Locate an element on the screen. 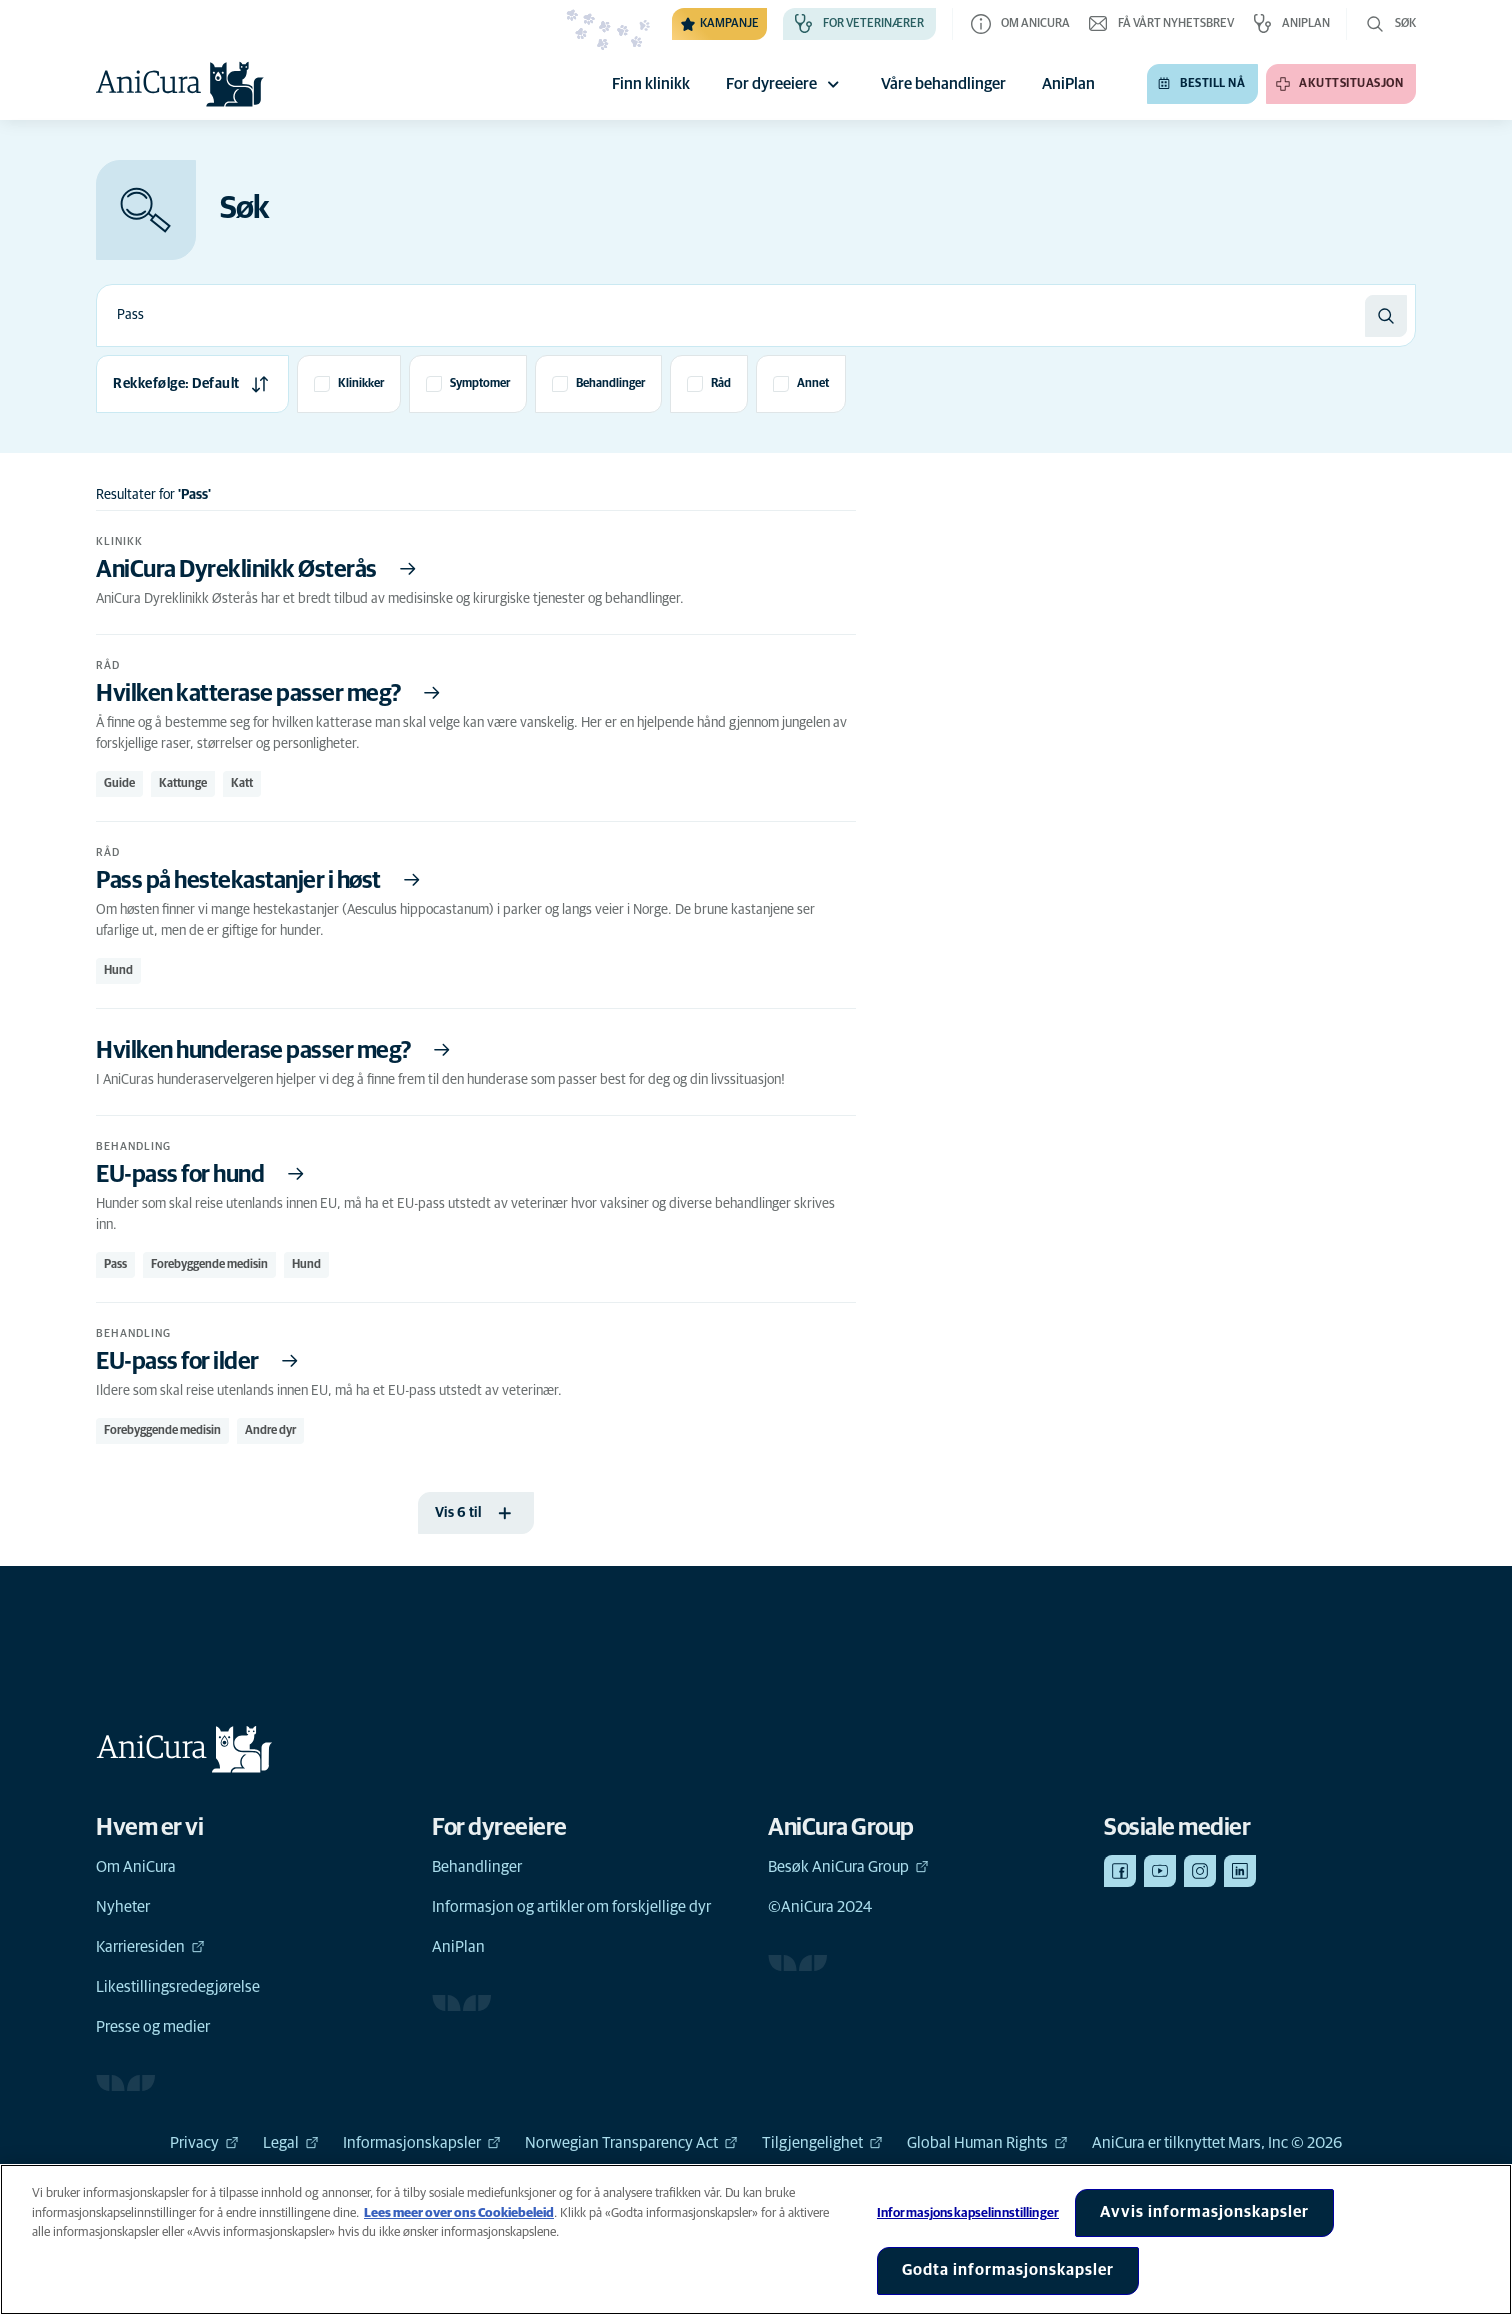 The width and height of the screenshot is (1512, 2315). Legal is located at coordinates (291, 2143).